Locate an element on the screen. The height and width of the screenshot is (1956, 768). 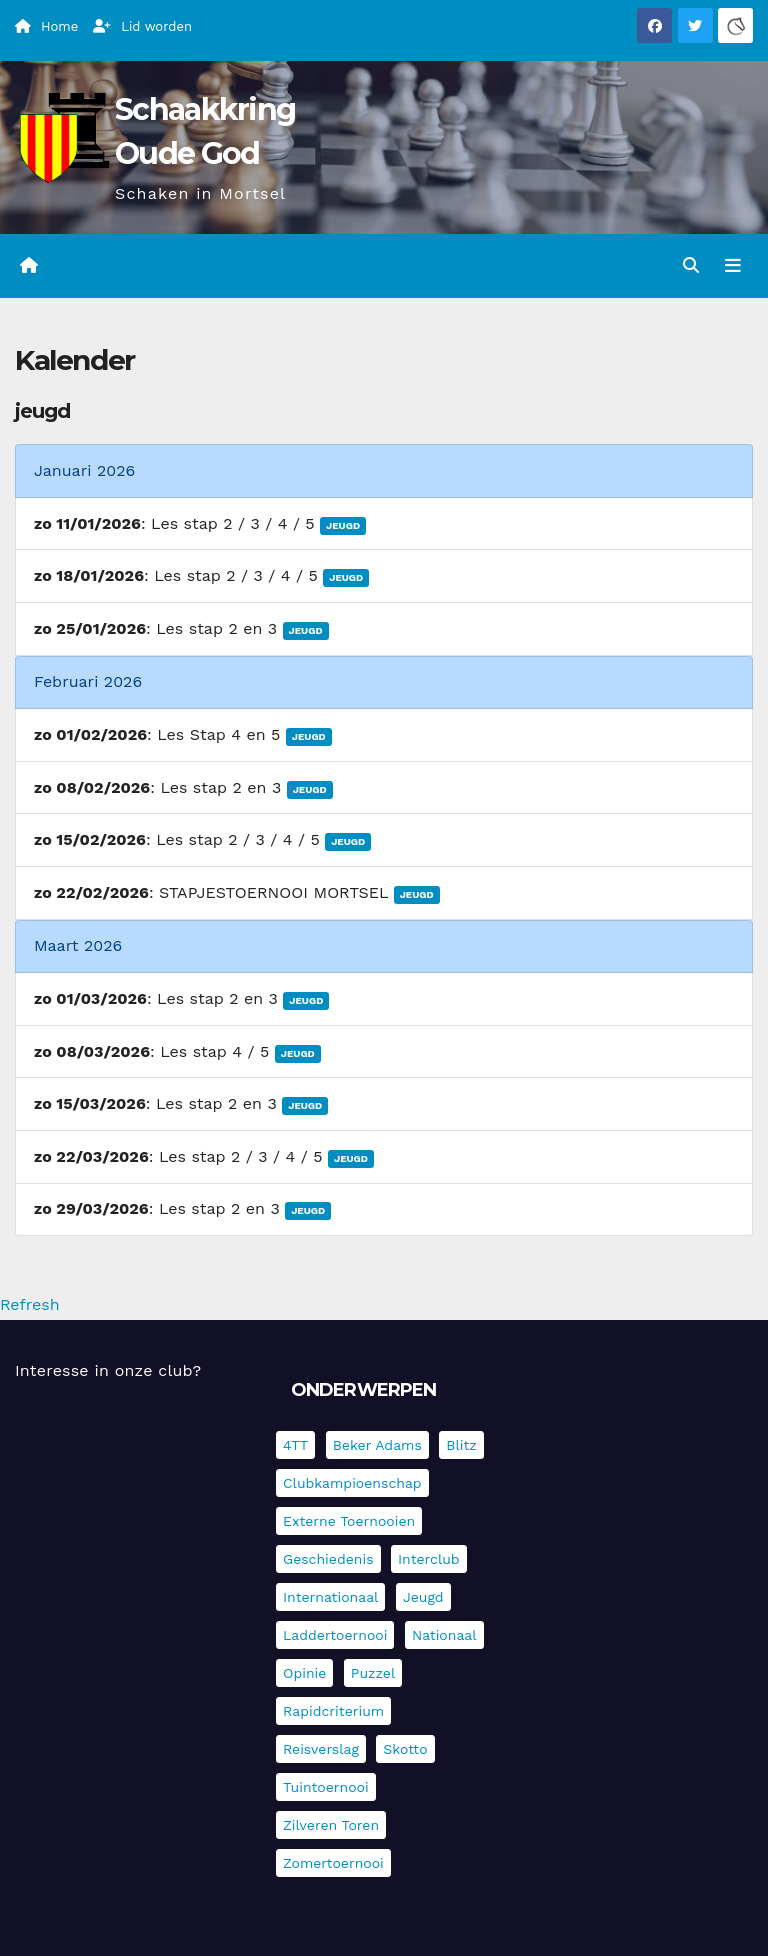
Refresh is located at coordinates (30, 1304).